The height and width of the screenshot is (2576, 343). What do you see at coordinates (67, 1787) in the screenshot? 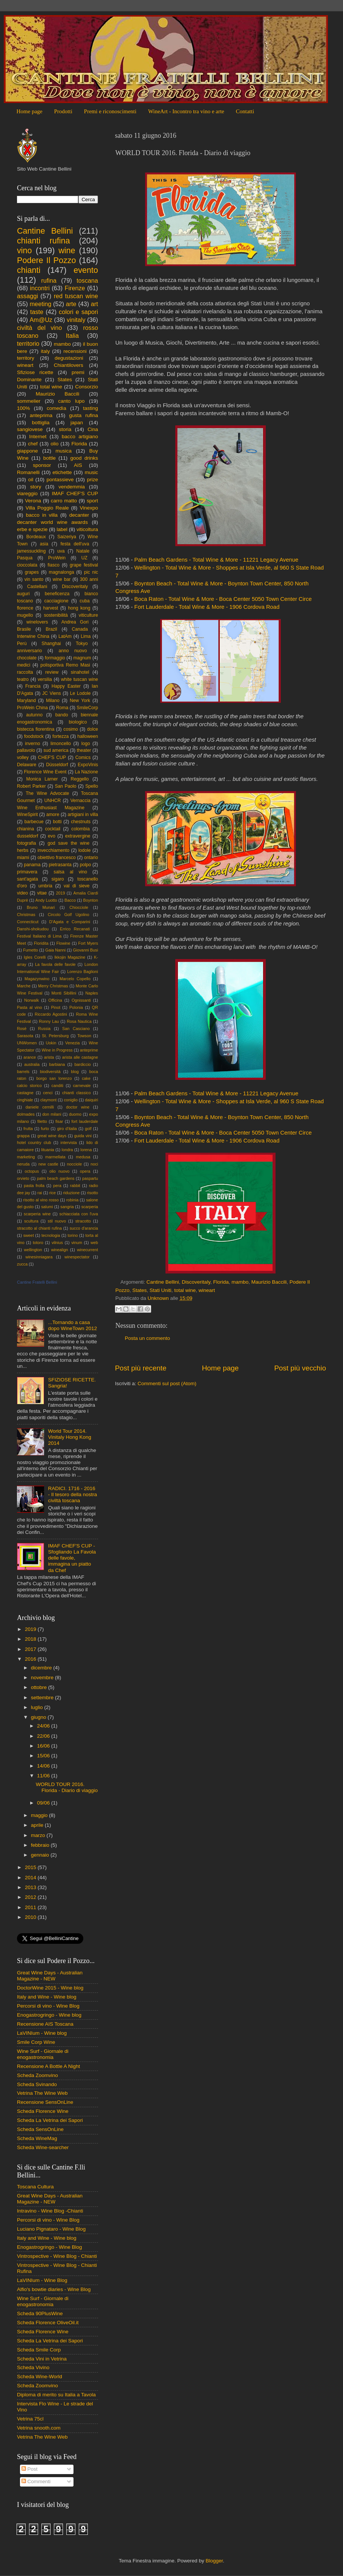
I see `WORLD TOUR 2016. Florida - Diario di viaggio` at bounding box center [67, 1787].